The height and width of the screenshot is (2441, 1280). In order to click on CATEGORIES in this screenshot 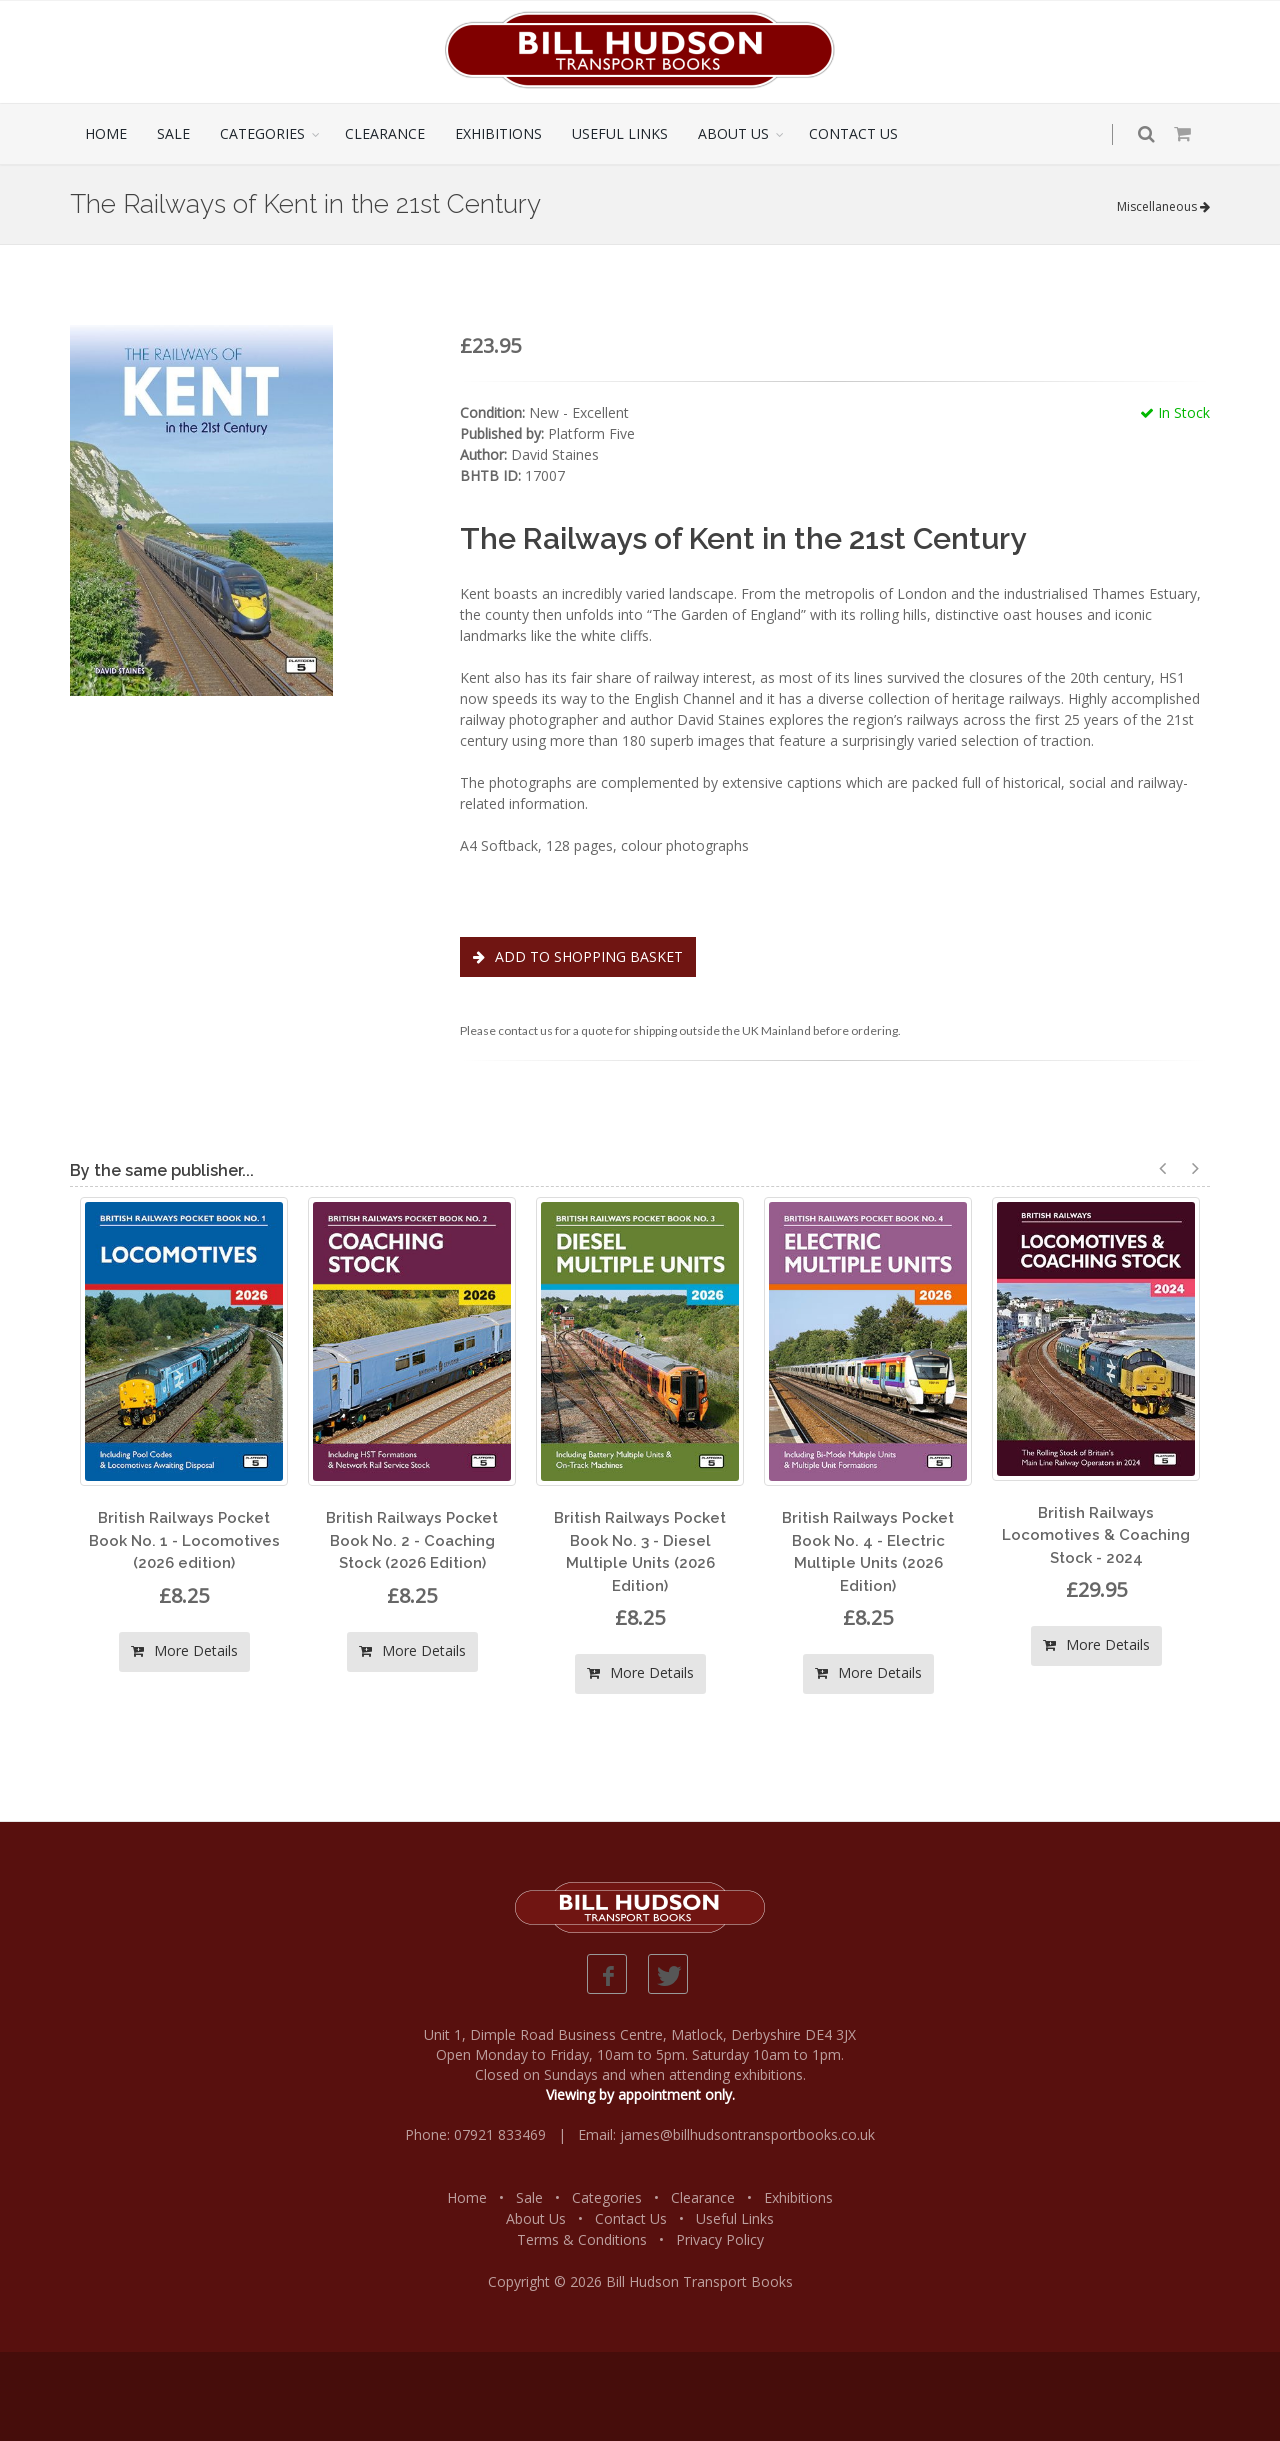, I will do `click(262, 133)`.